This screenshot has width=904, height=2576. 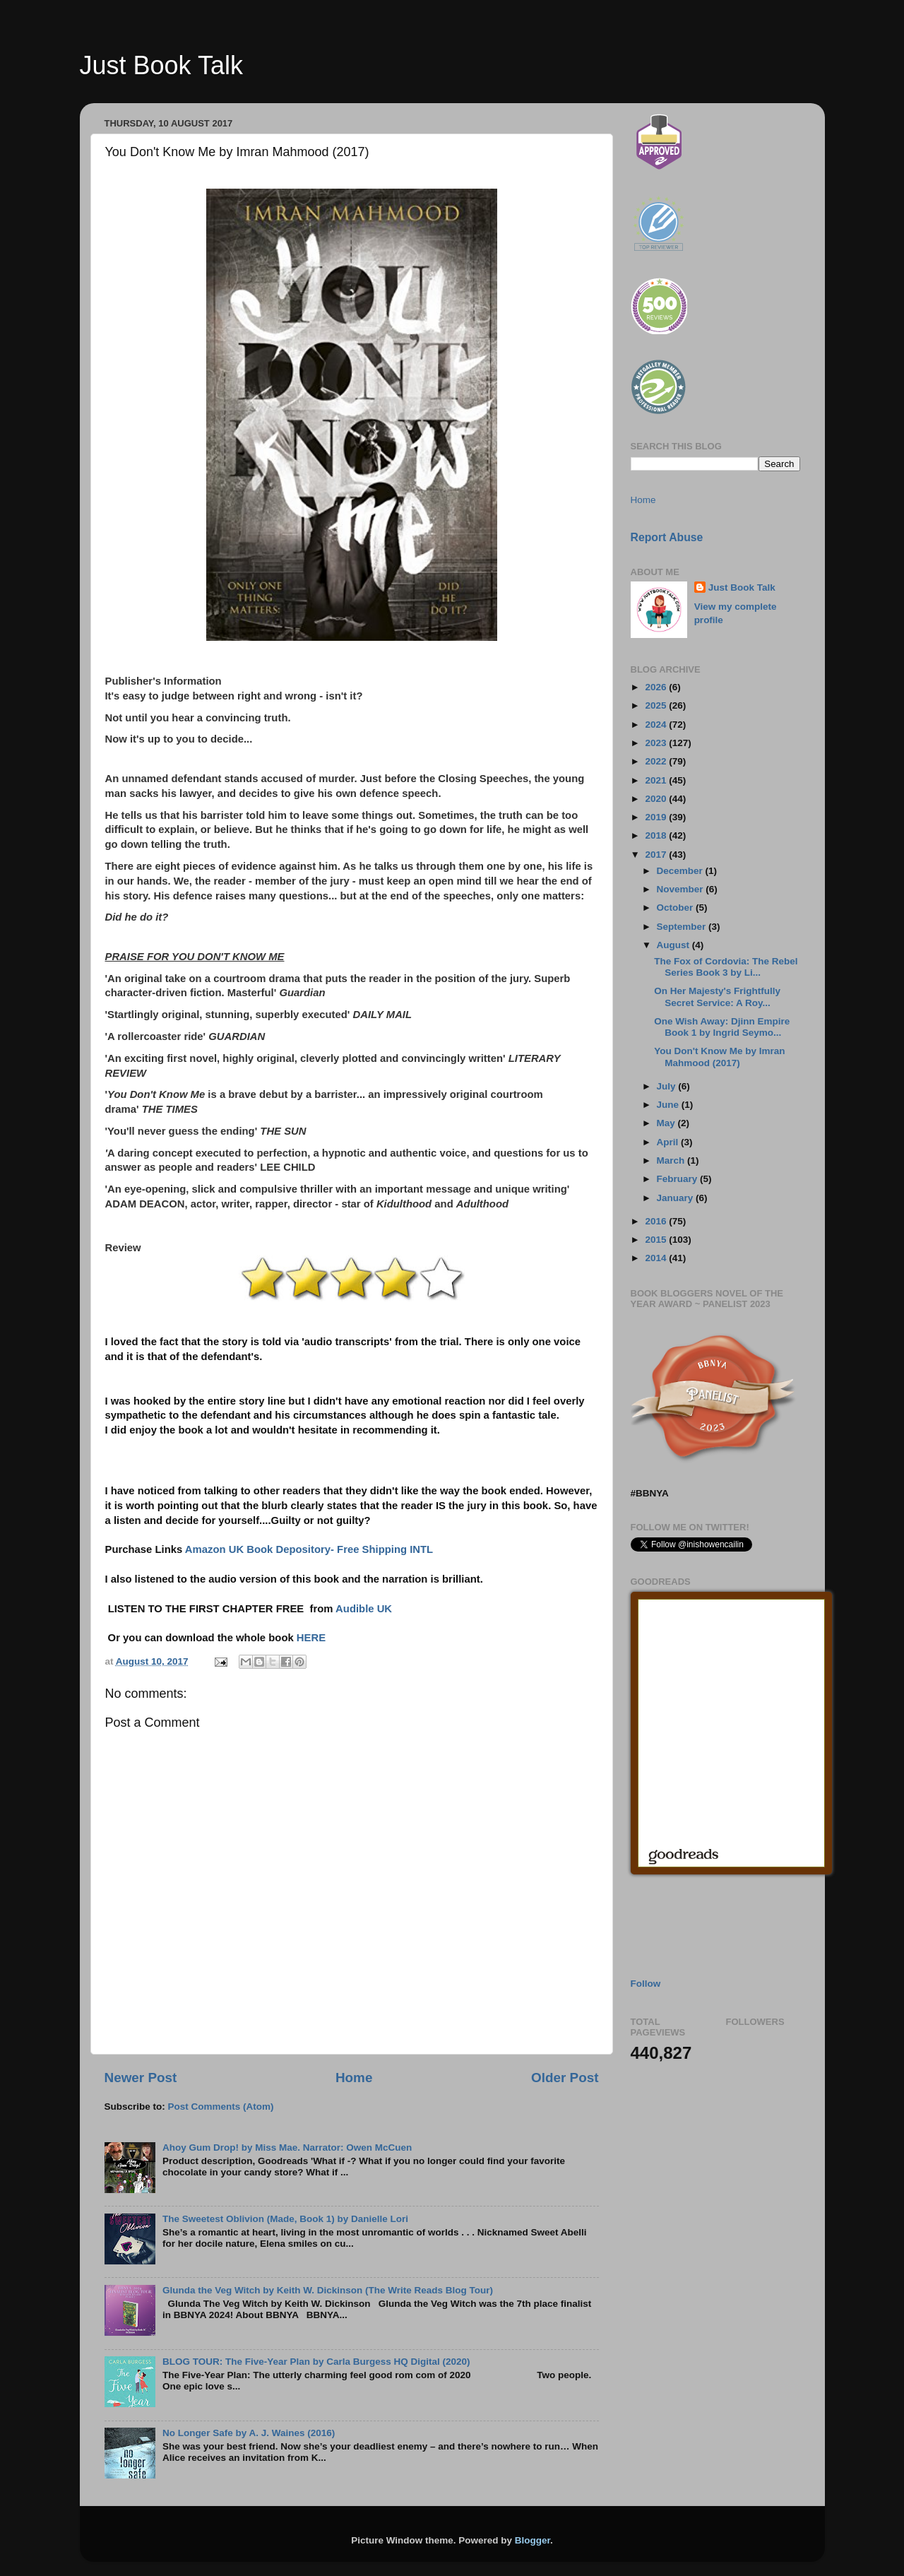 What do you see at coordinates (161, 65) in the screenshot?
I see `Just Book Talk` at bounding box center [161, 65].